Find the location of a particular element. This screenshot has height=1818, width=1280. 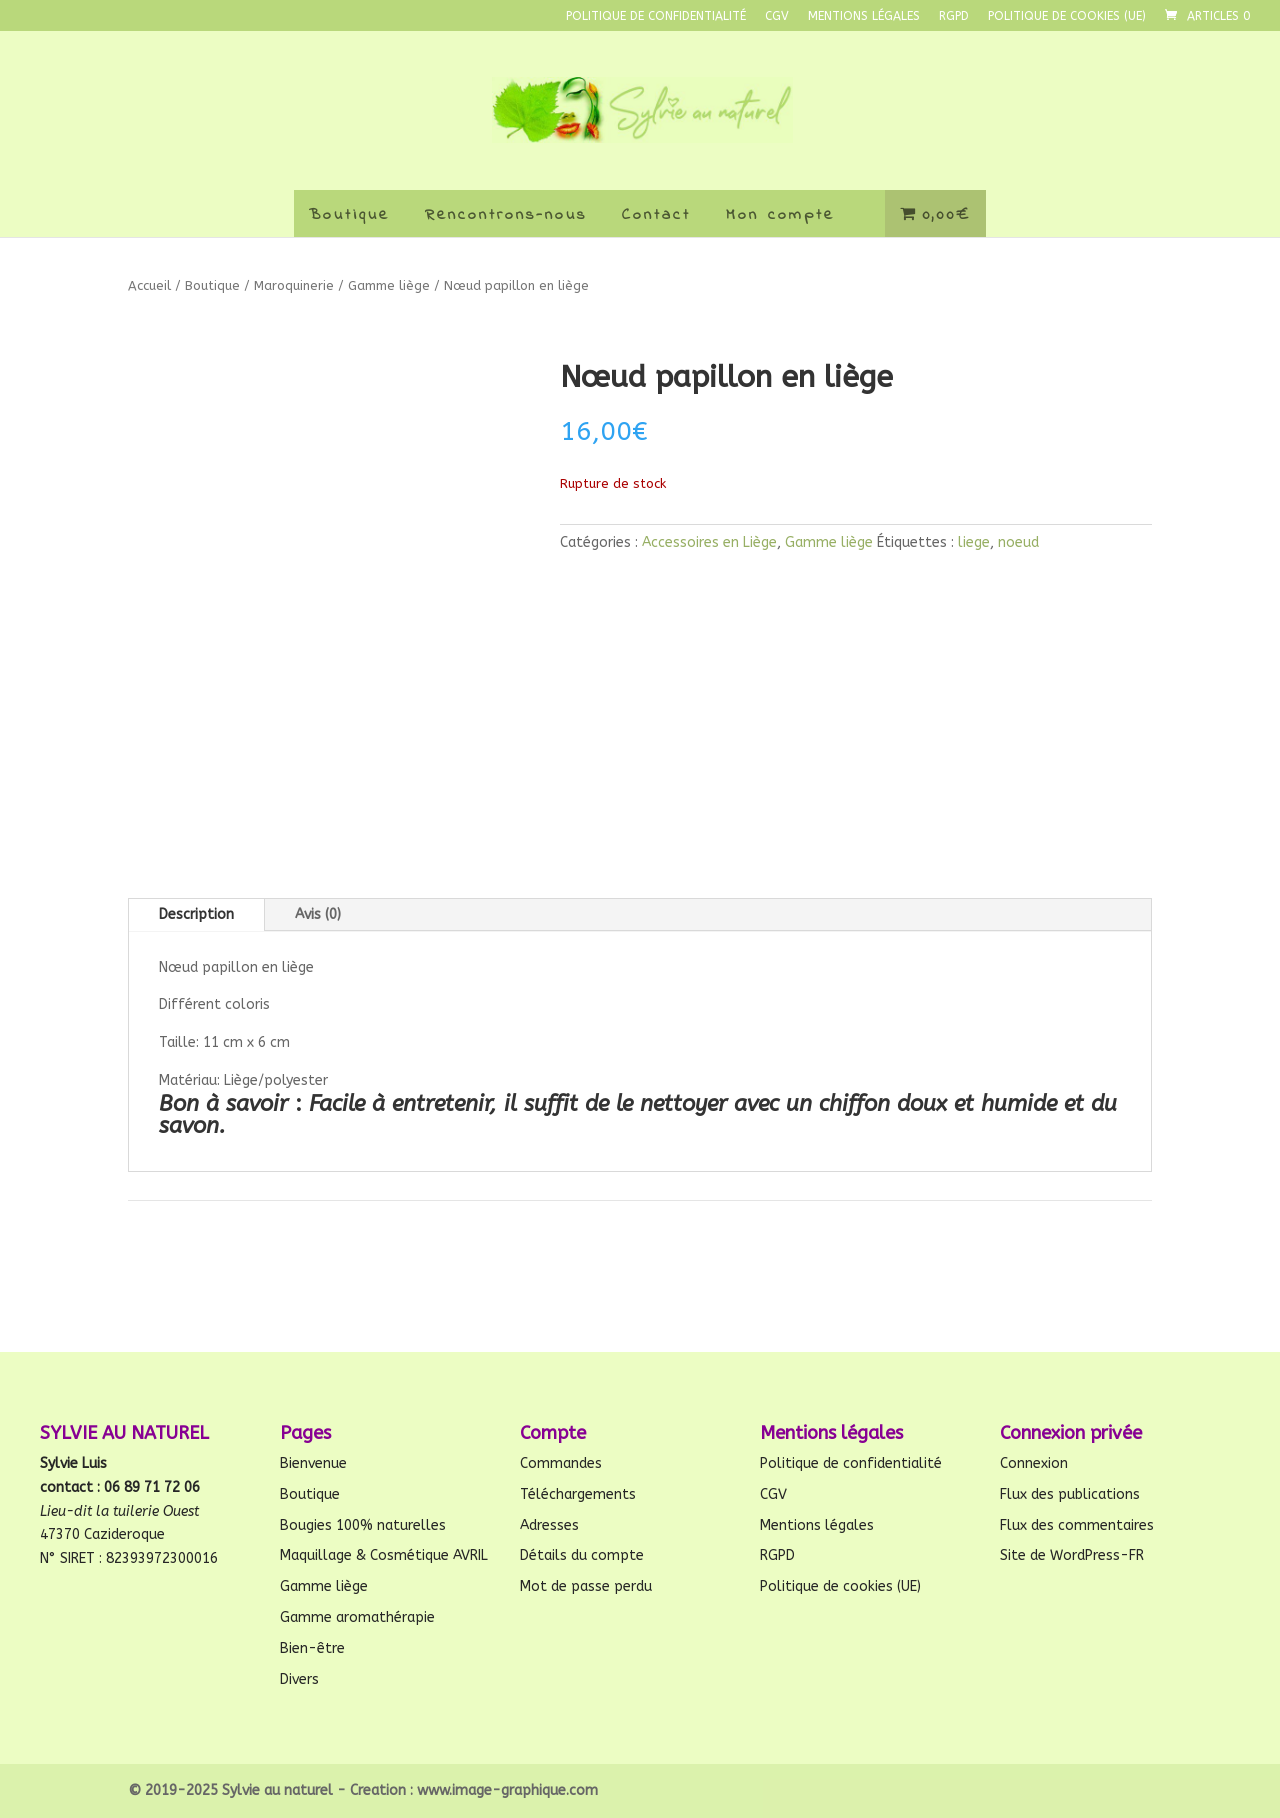

liege is located at coordinates (974, 542).